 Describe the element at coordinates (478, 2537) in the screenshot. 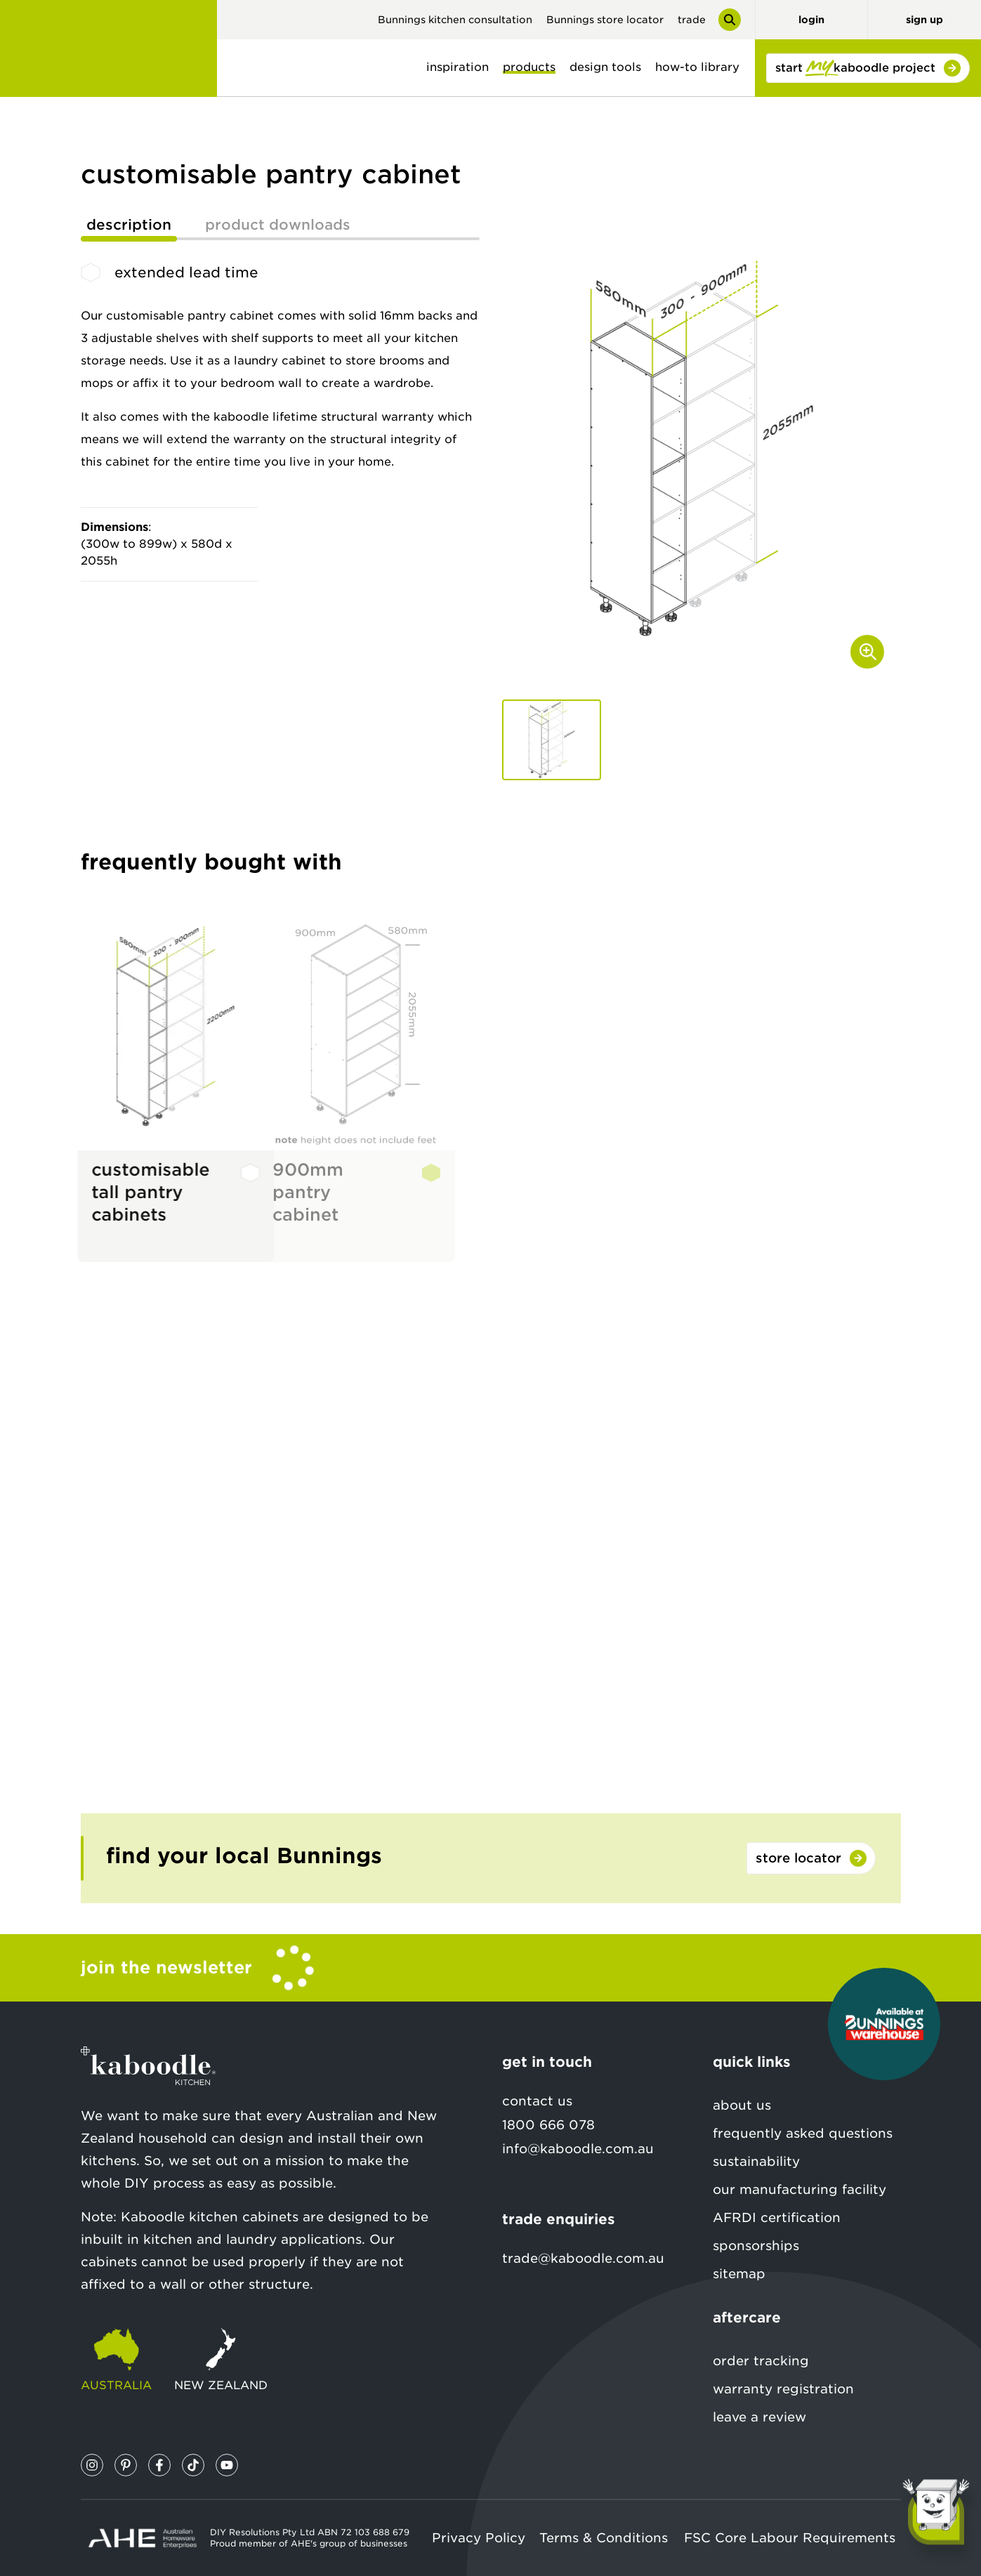

I see `Privacy Policy` at that location.